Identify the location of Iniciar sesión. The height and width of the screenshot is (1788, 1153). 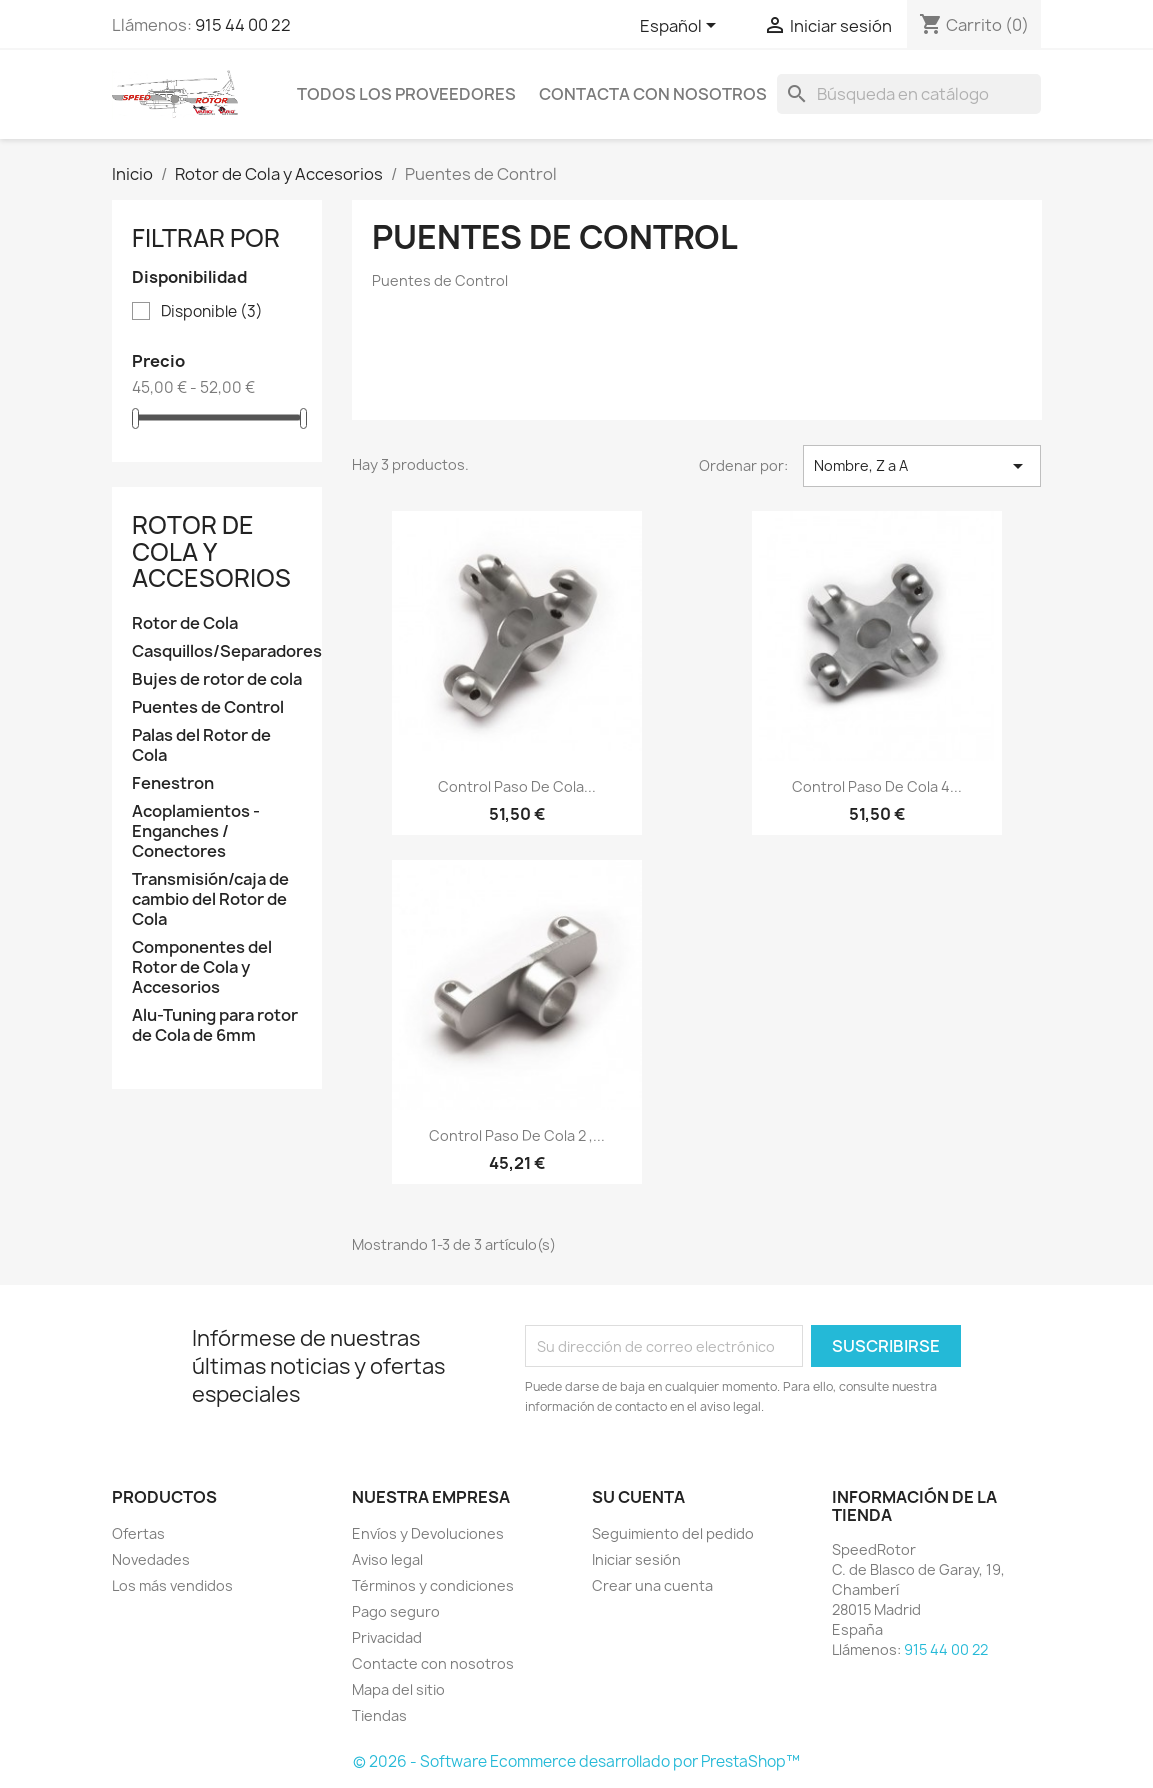
(636, 1559).